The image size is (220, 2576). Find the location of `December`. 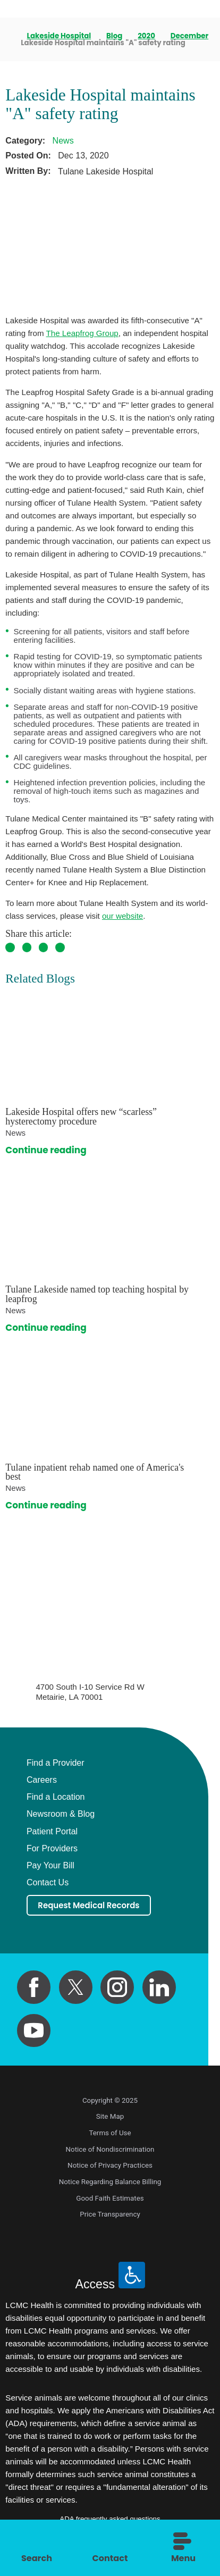

December is located at coordinates (190, 35).